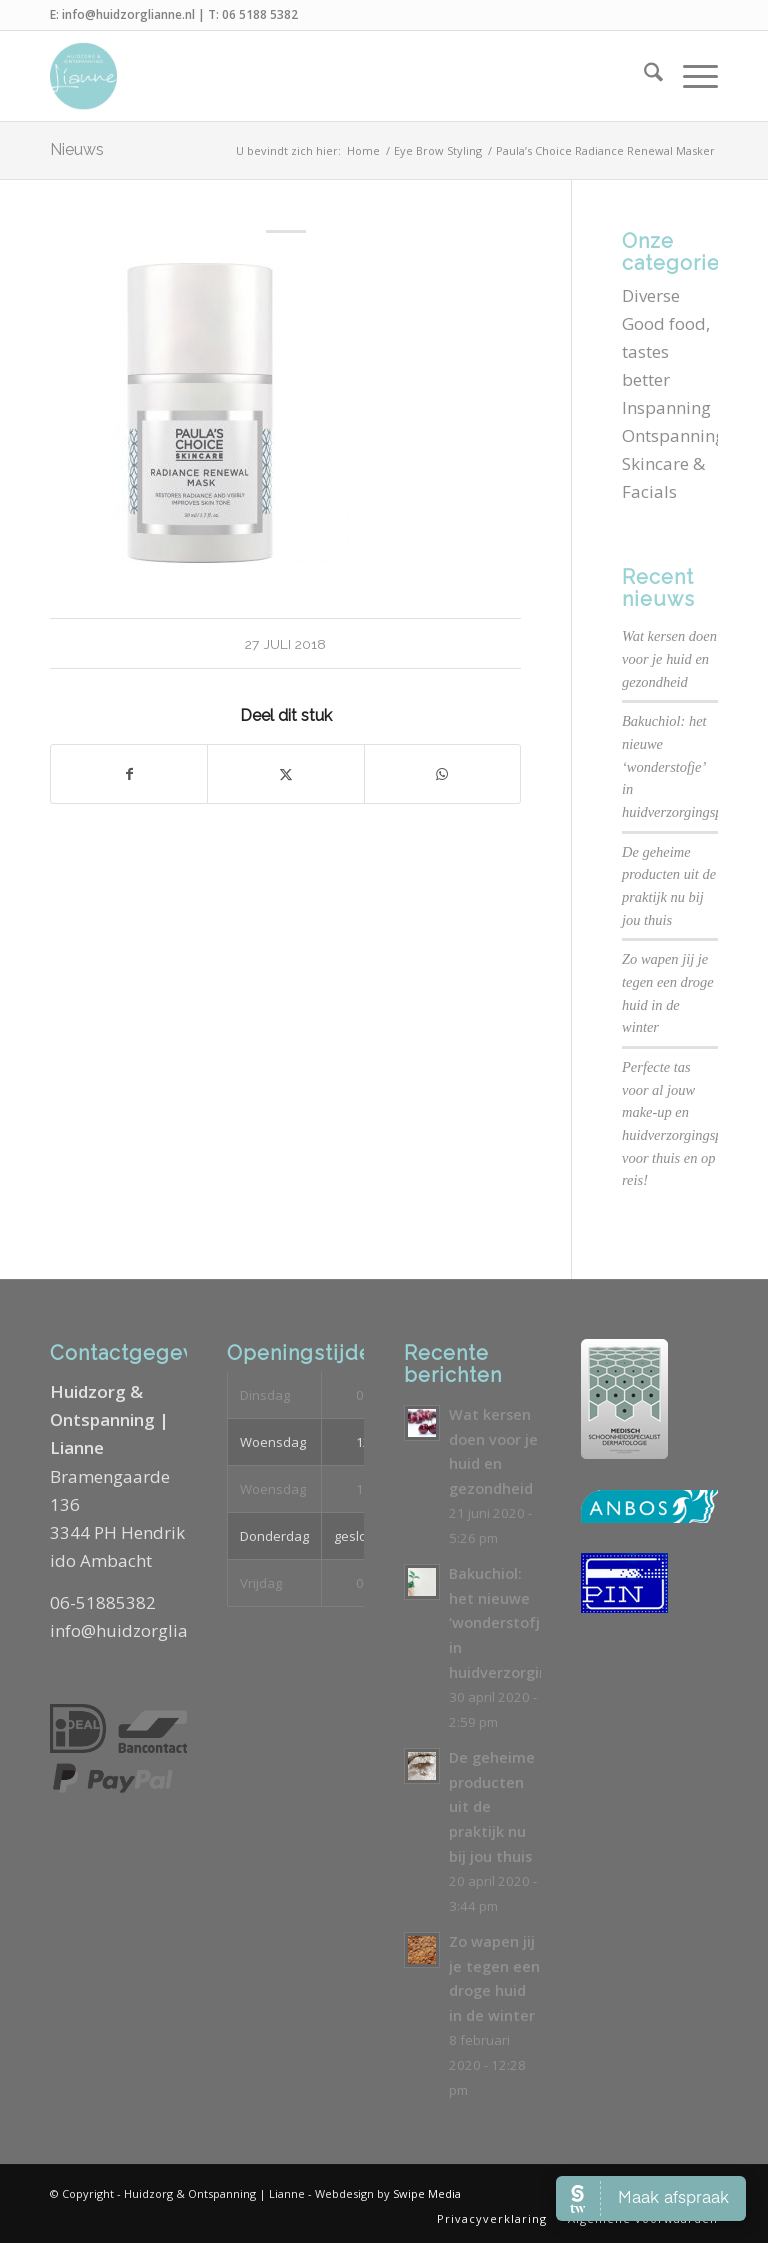 Image resolution: width=768 pixels, height=2243 pixels. What do you see at coordinates (690, 76) in the screenshot?
I see `[Menu]` at bounding box center [690, 76].